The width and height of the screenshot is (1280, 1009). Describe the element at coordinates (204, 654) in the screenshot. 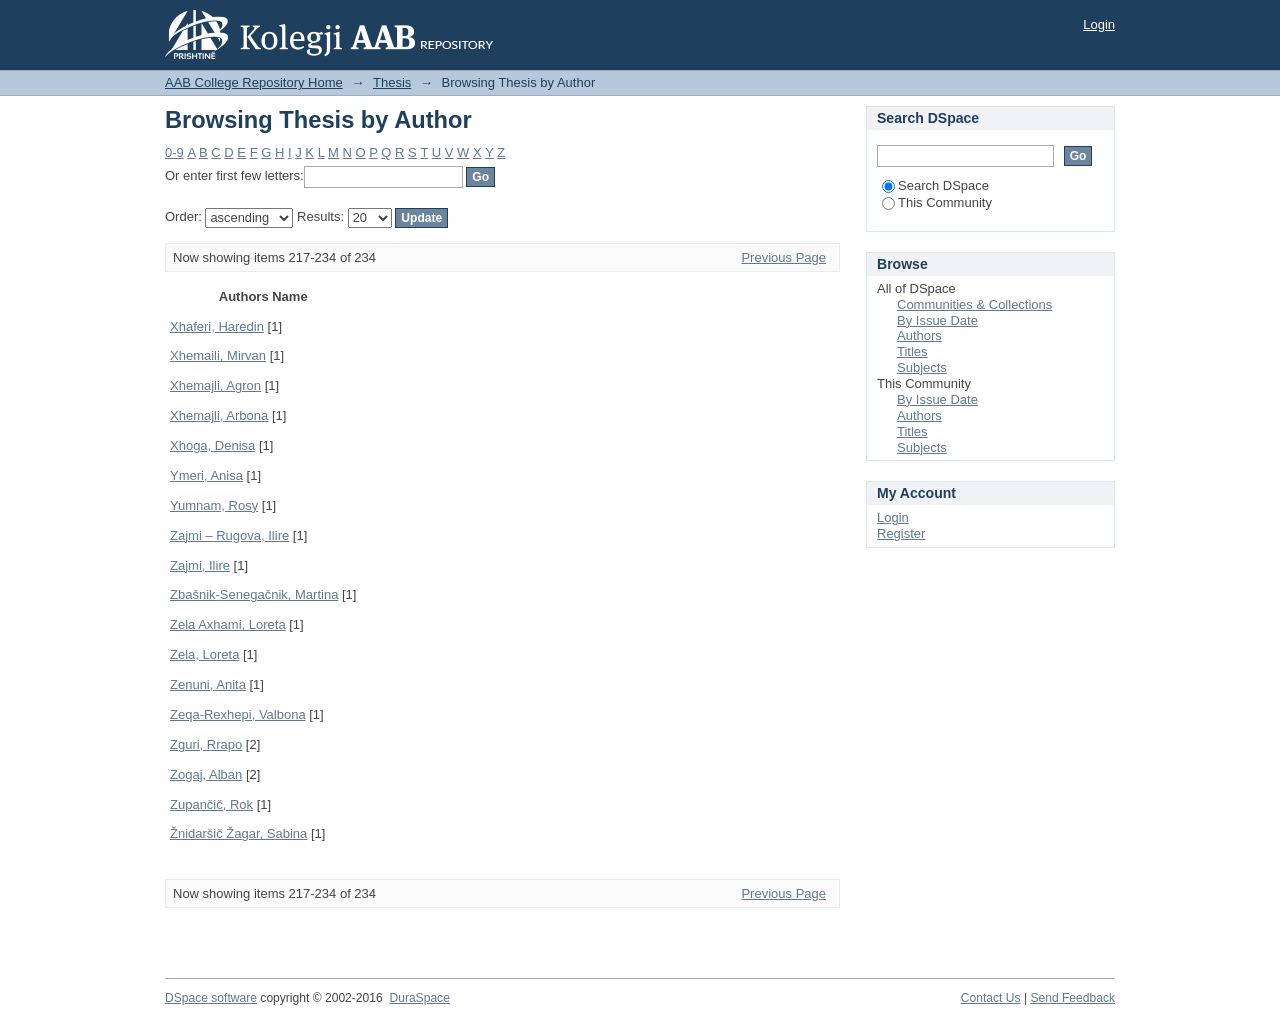

I see `Zela, Loreta` at that location.